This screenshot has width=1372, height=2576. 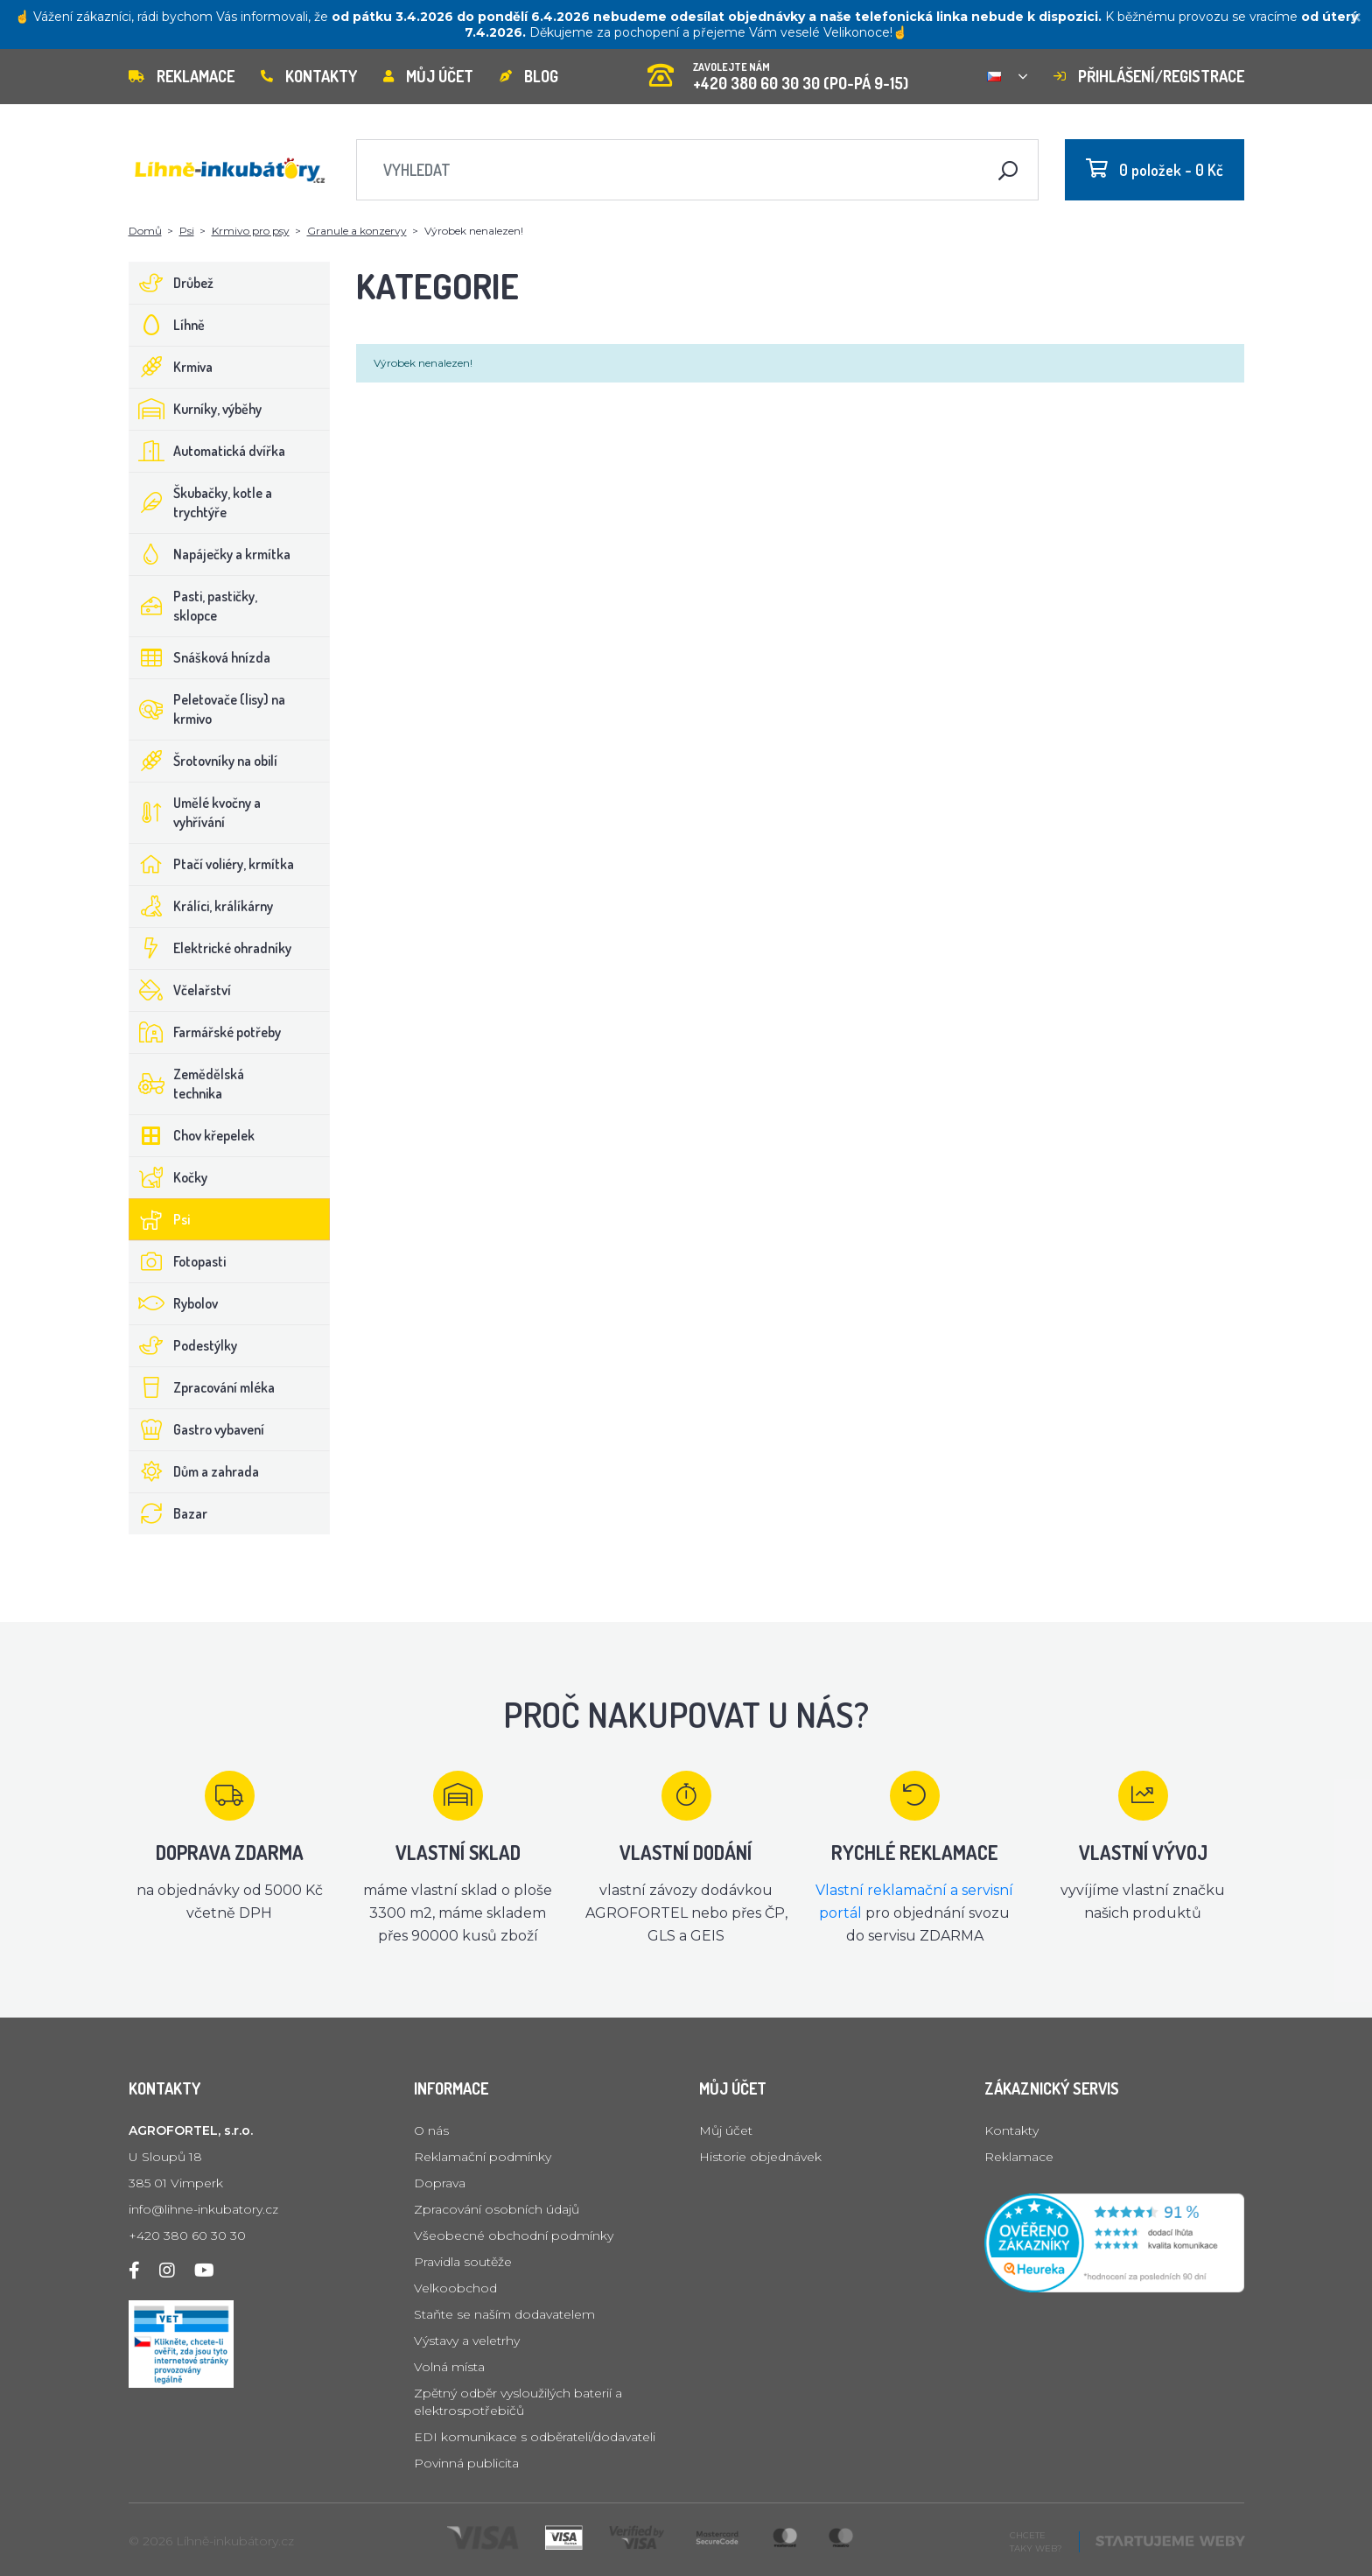 What do you see at coordinates (201, 502) in the screenshot?
I see `Škubačky, kotle a trychtýře` at bounding box center [201, 502].